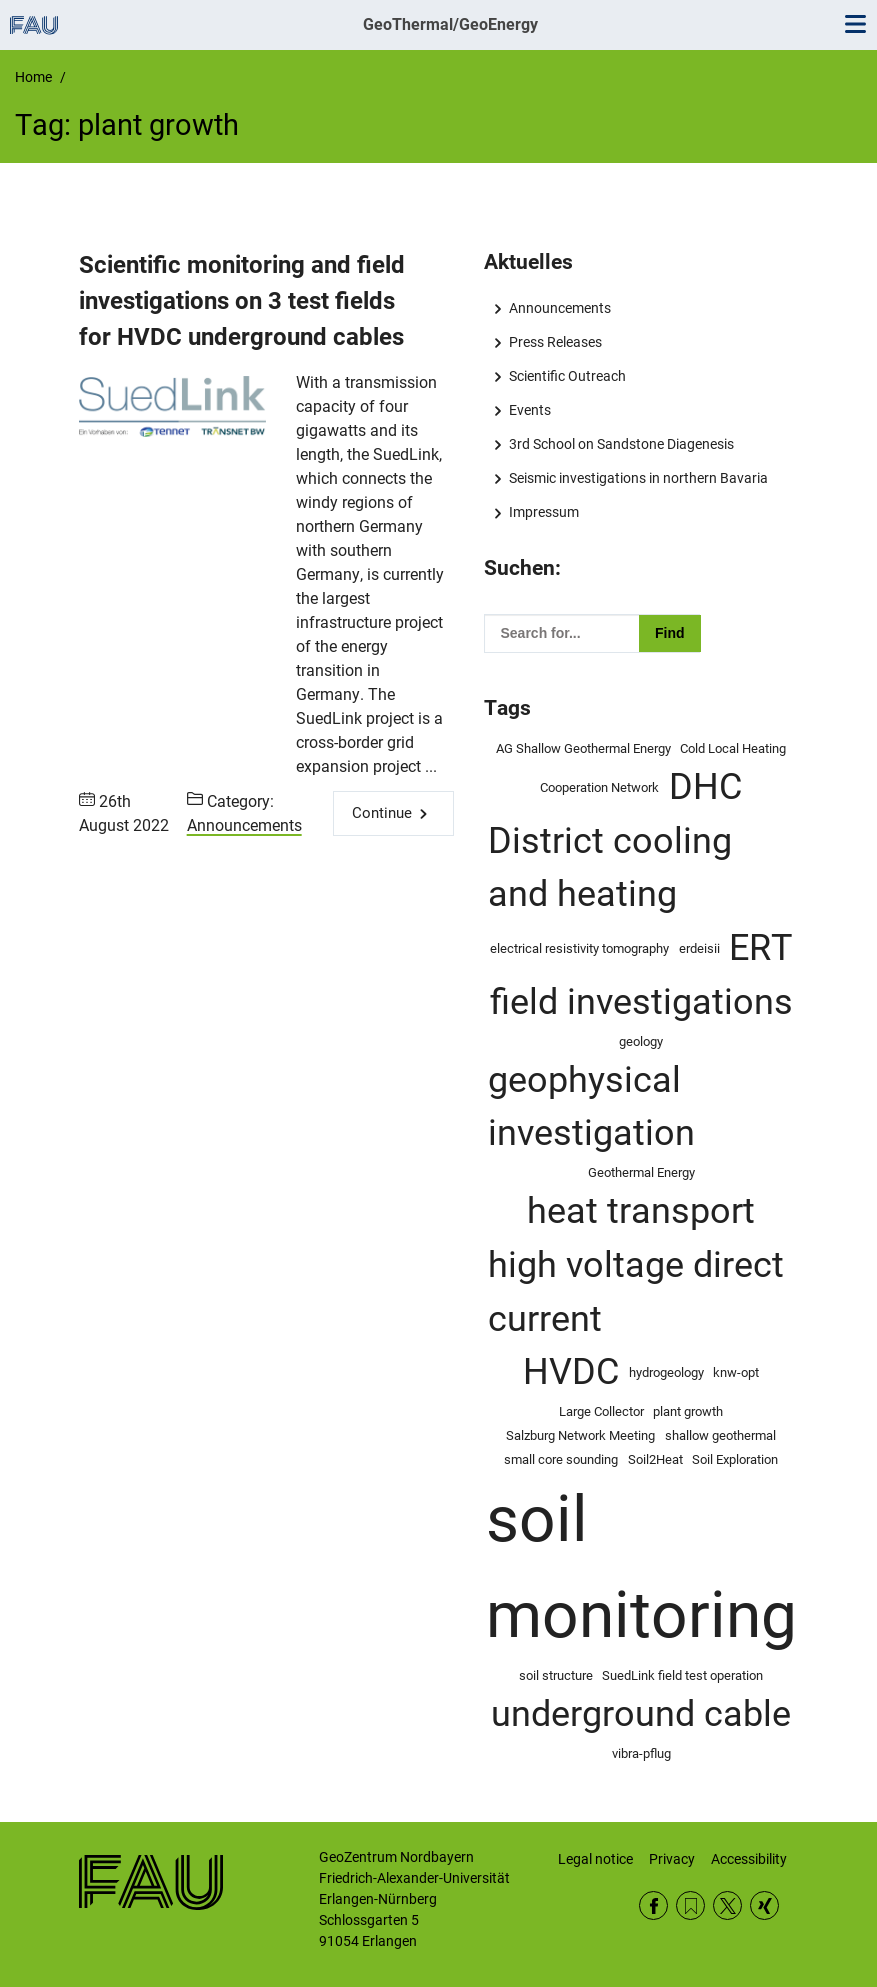 The height and width of the screenshot is (1987, 877). Describe the element at coordinates (705, 787) in the screenshot. I see `DHC [DHC (2 items)]` at that location.